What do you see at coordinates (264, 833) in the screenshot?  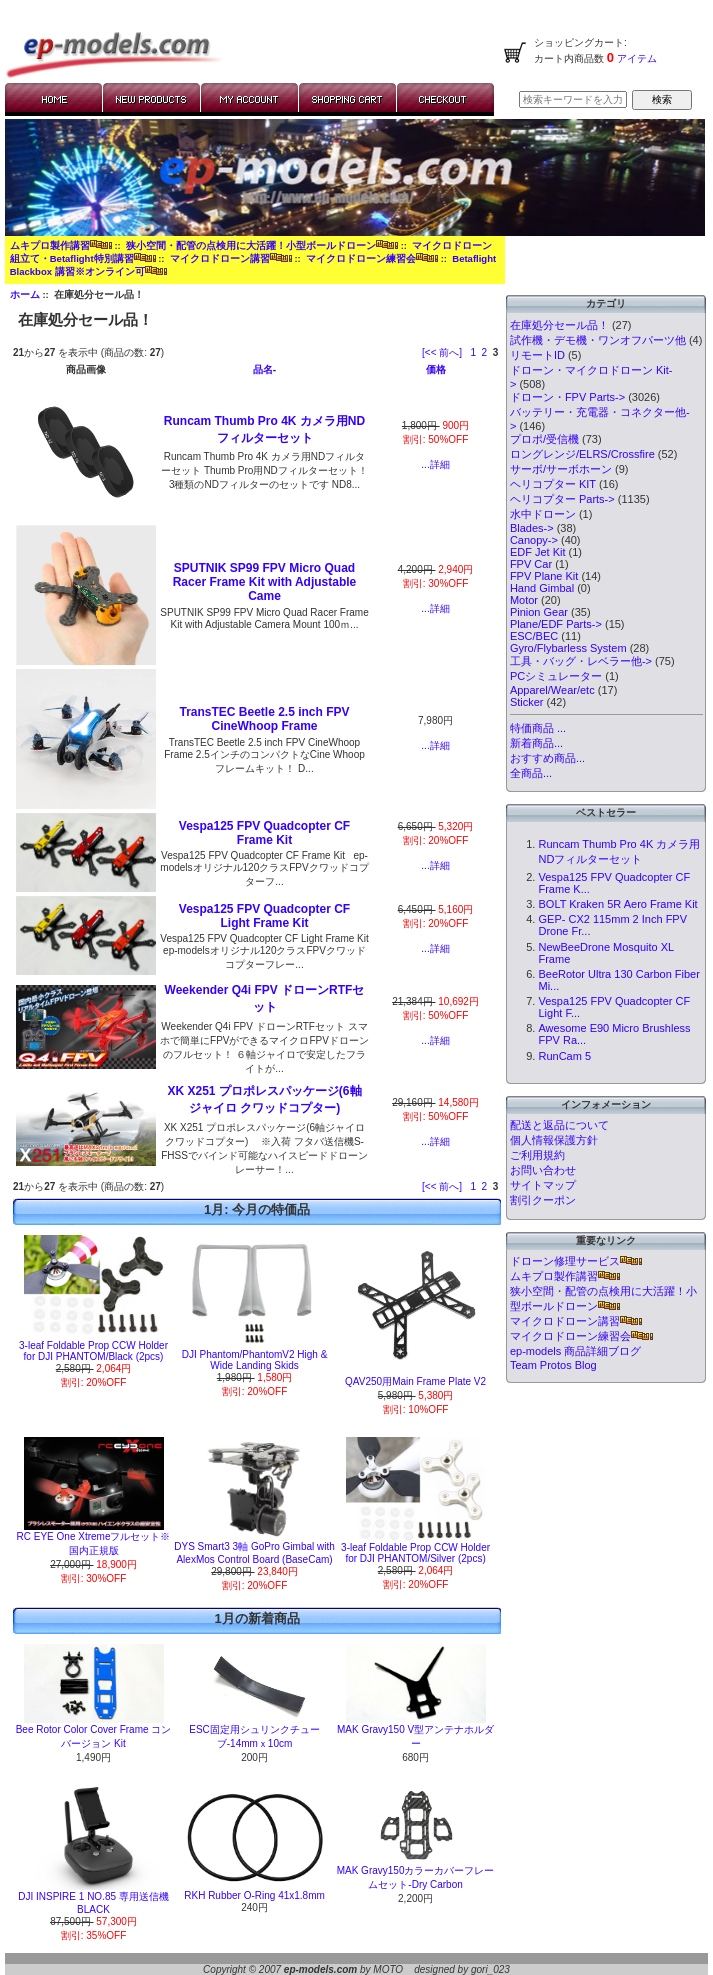 I see `Vespa125 FPV Quadcopter CF Frame Kit` at bounding box center [264, 833].